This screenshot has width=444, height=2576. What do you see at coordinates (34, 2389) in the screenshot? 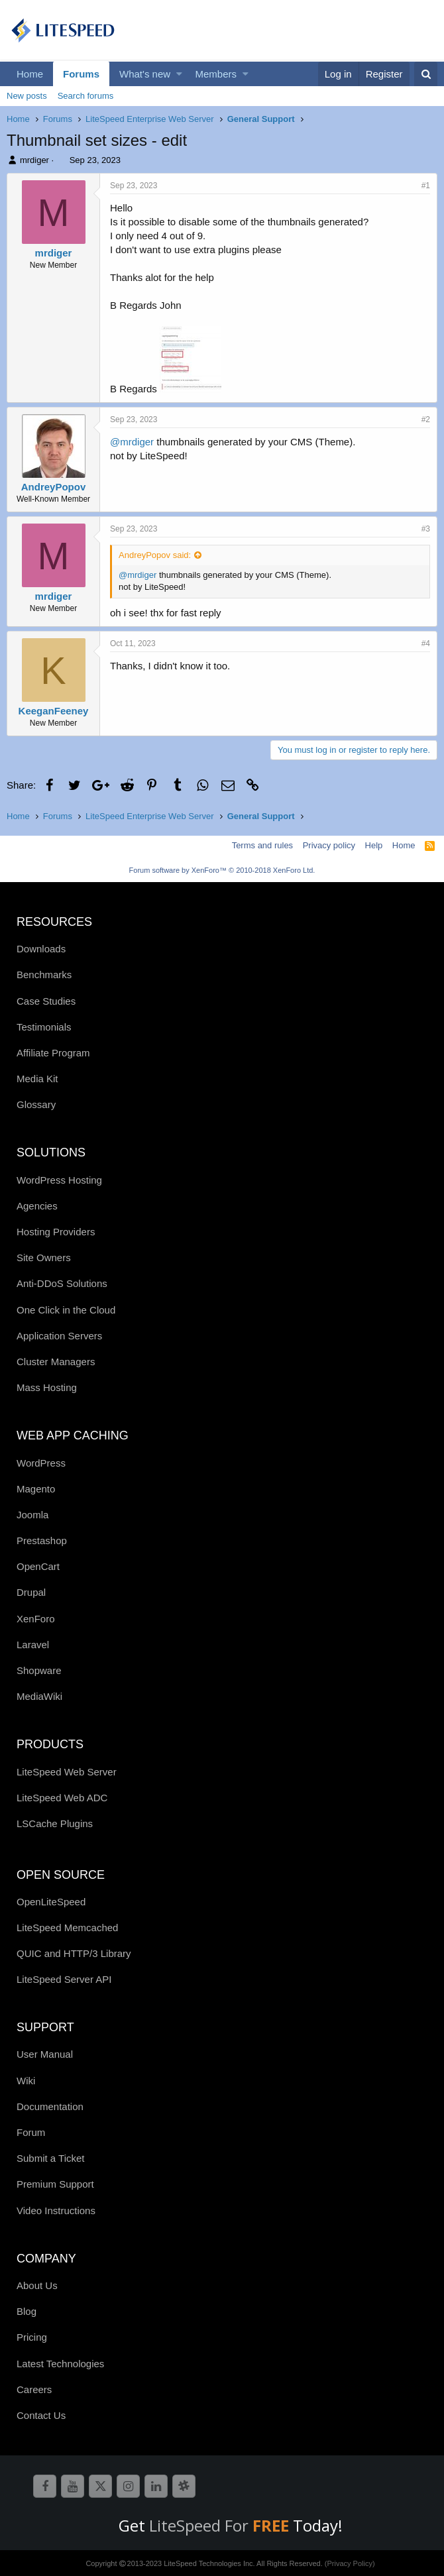
I see `Careers` at bounding box center [34, 2389].